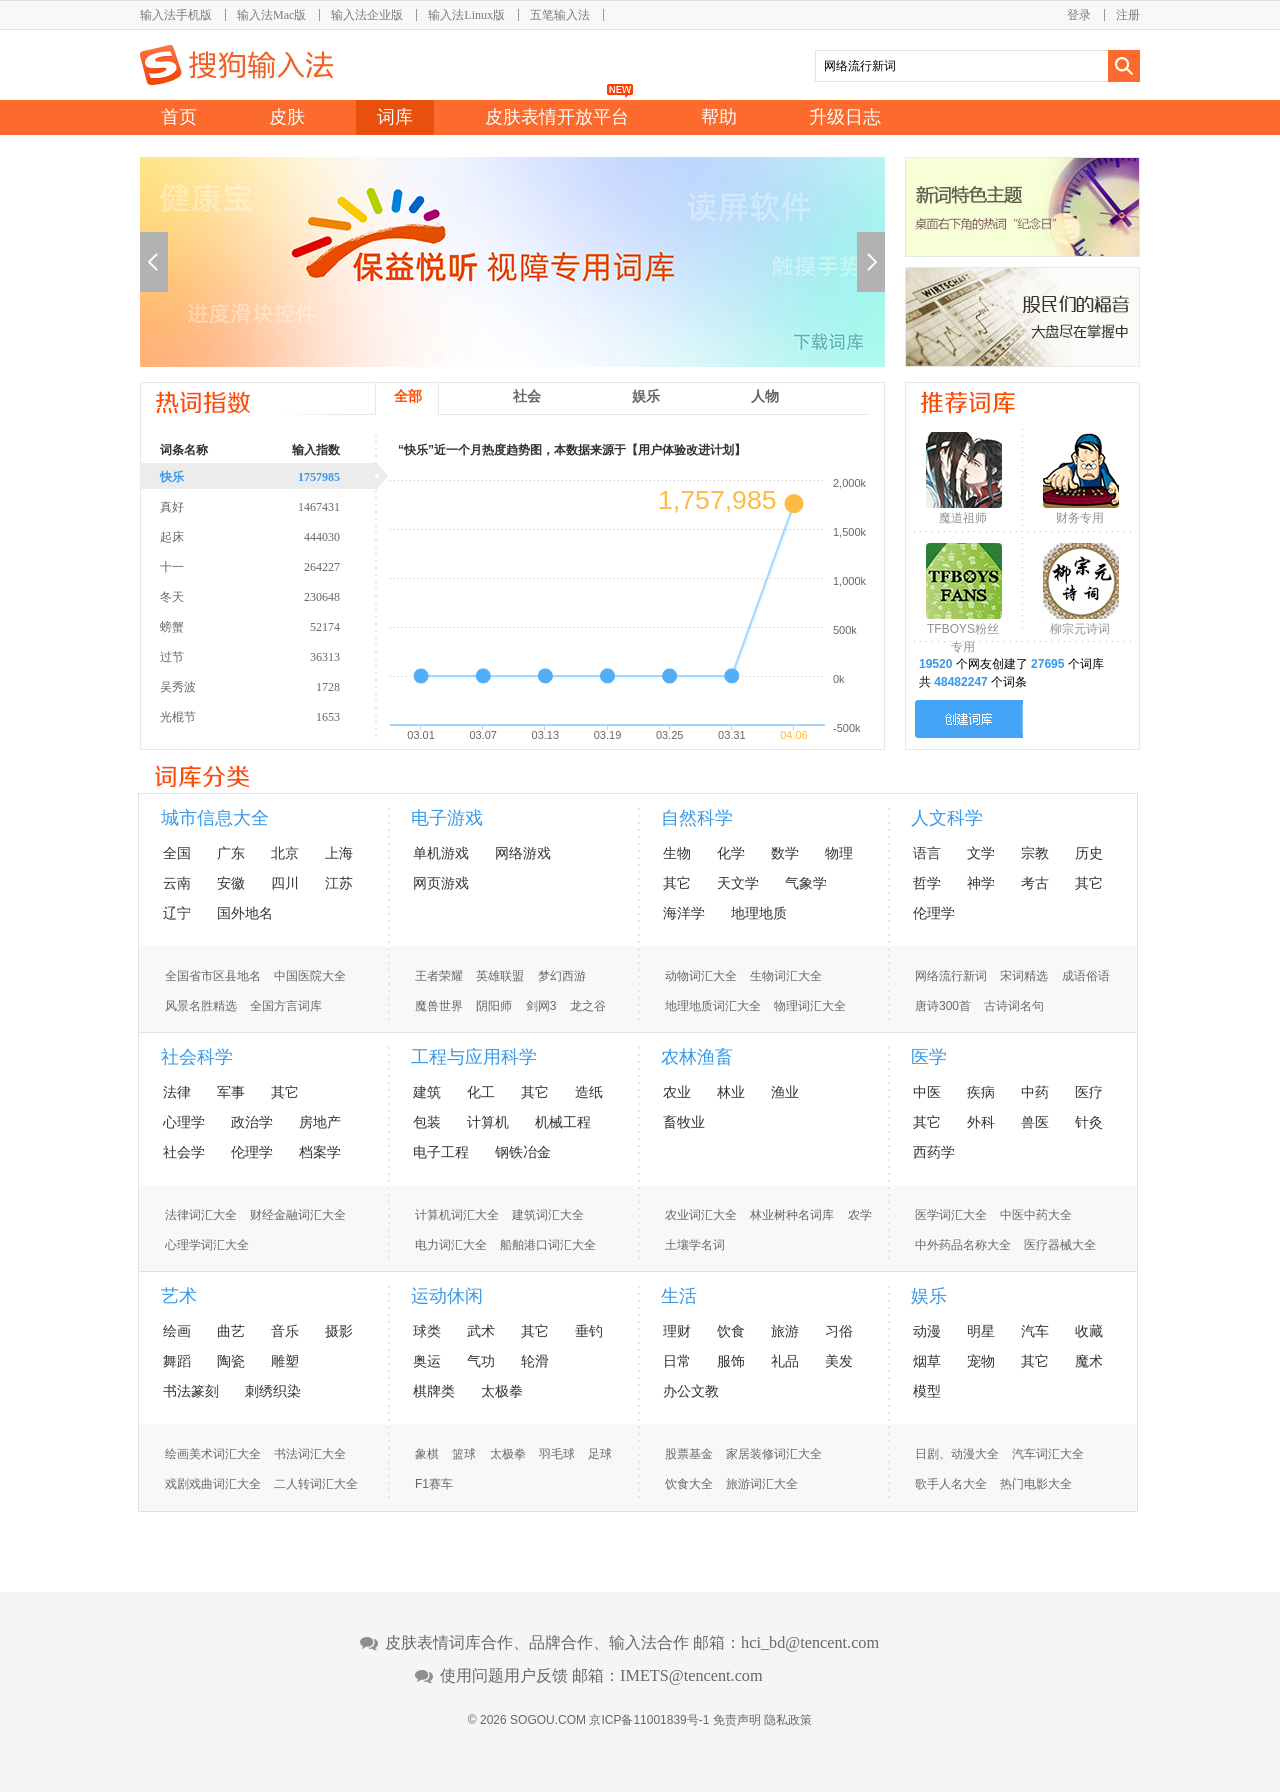 The width and height of the screenshot is (1280, 1792). Describe the element at coordinates (951, 1215) in the screenshot. I see `医学词汇大全` at that location.